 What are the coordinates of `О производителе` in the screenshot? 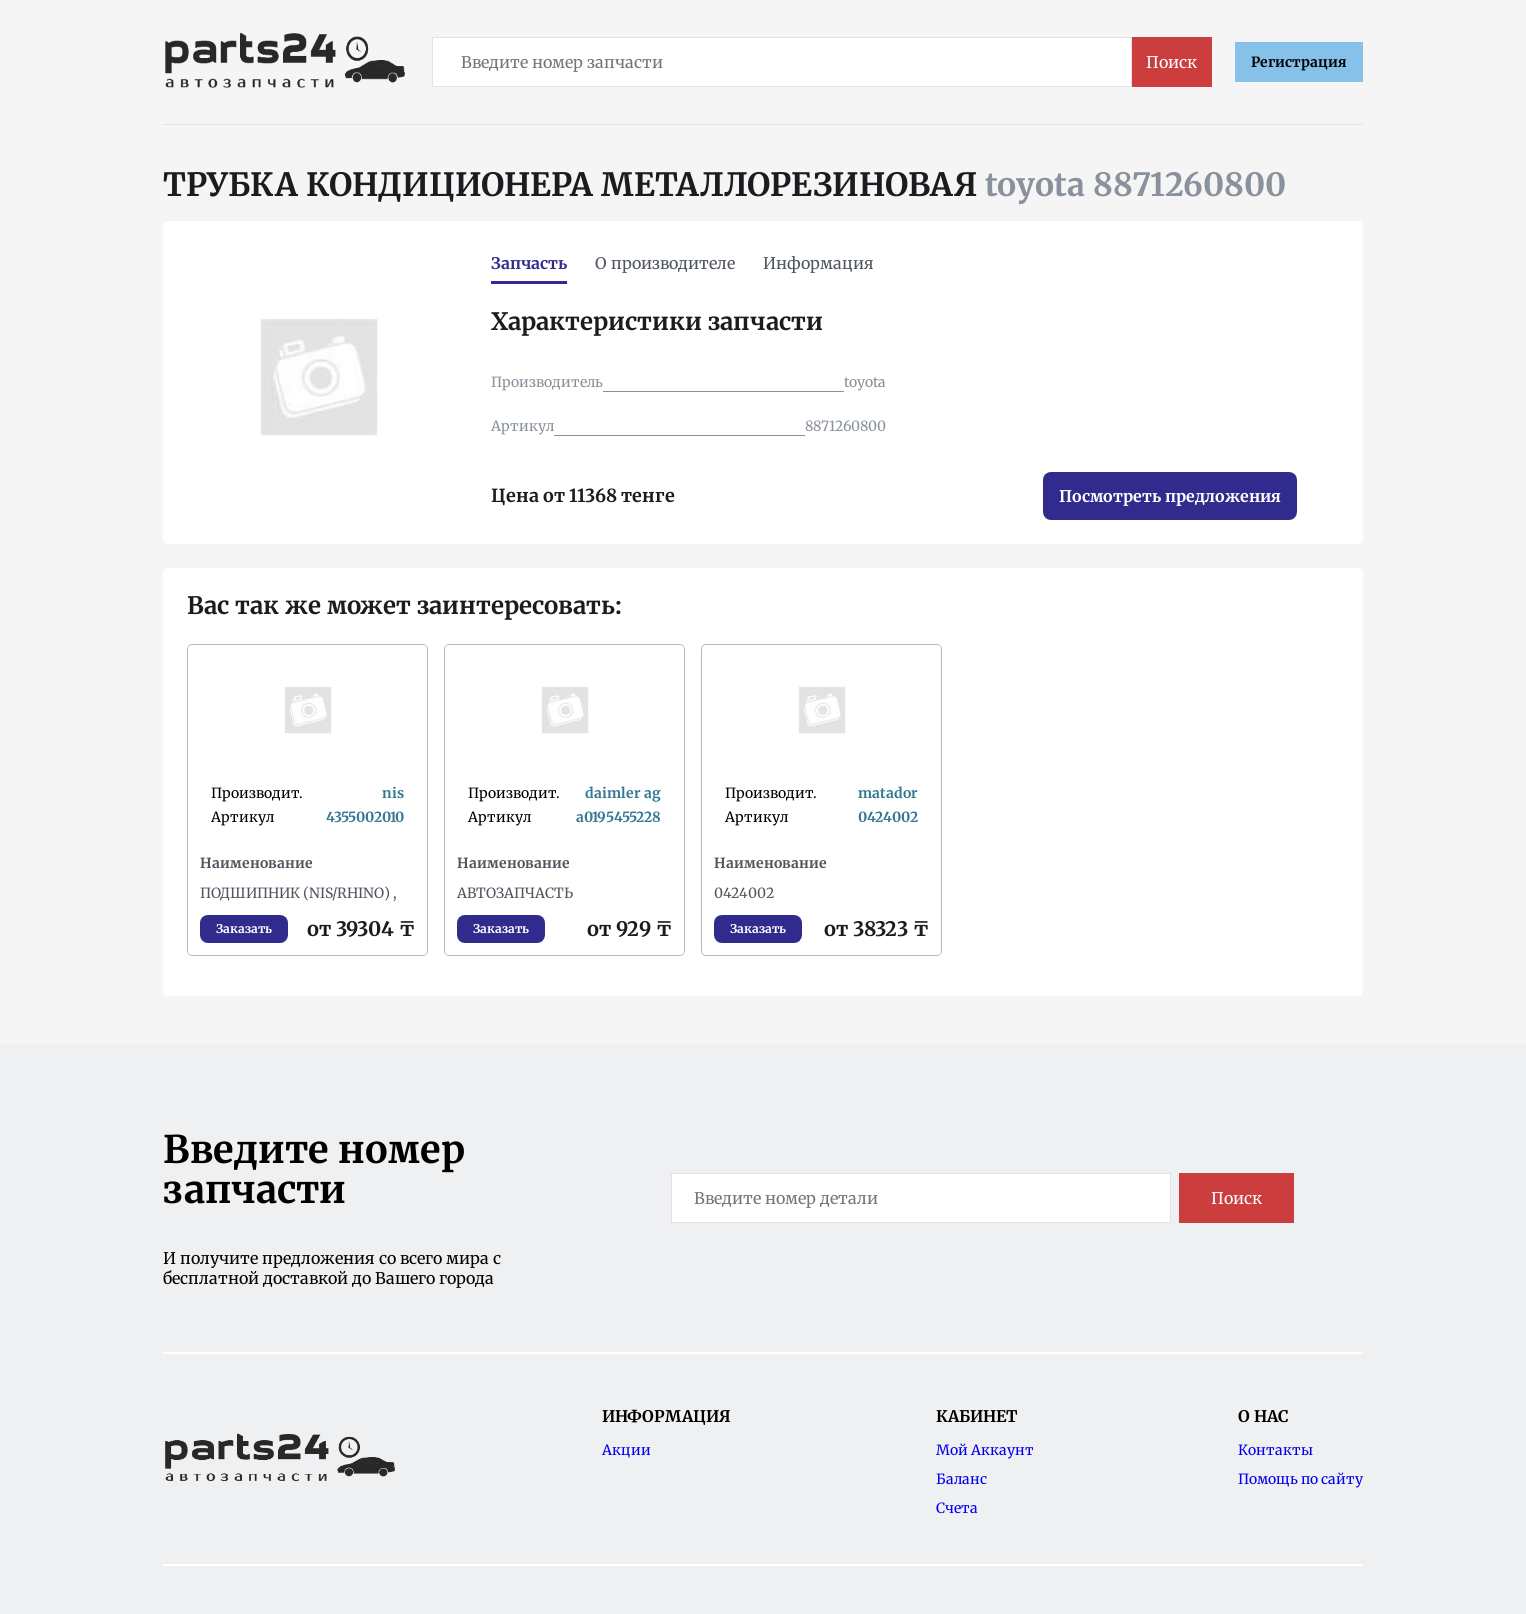 It's located at (665, 263).